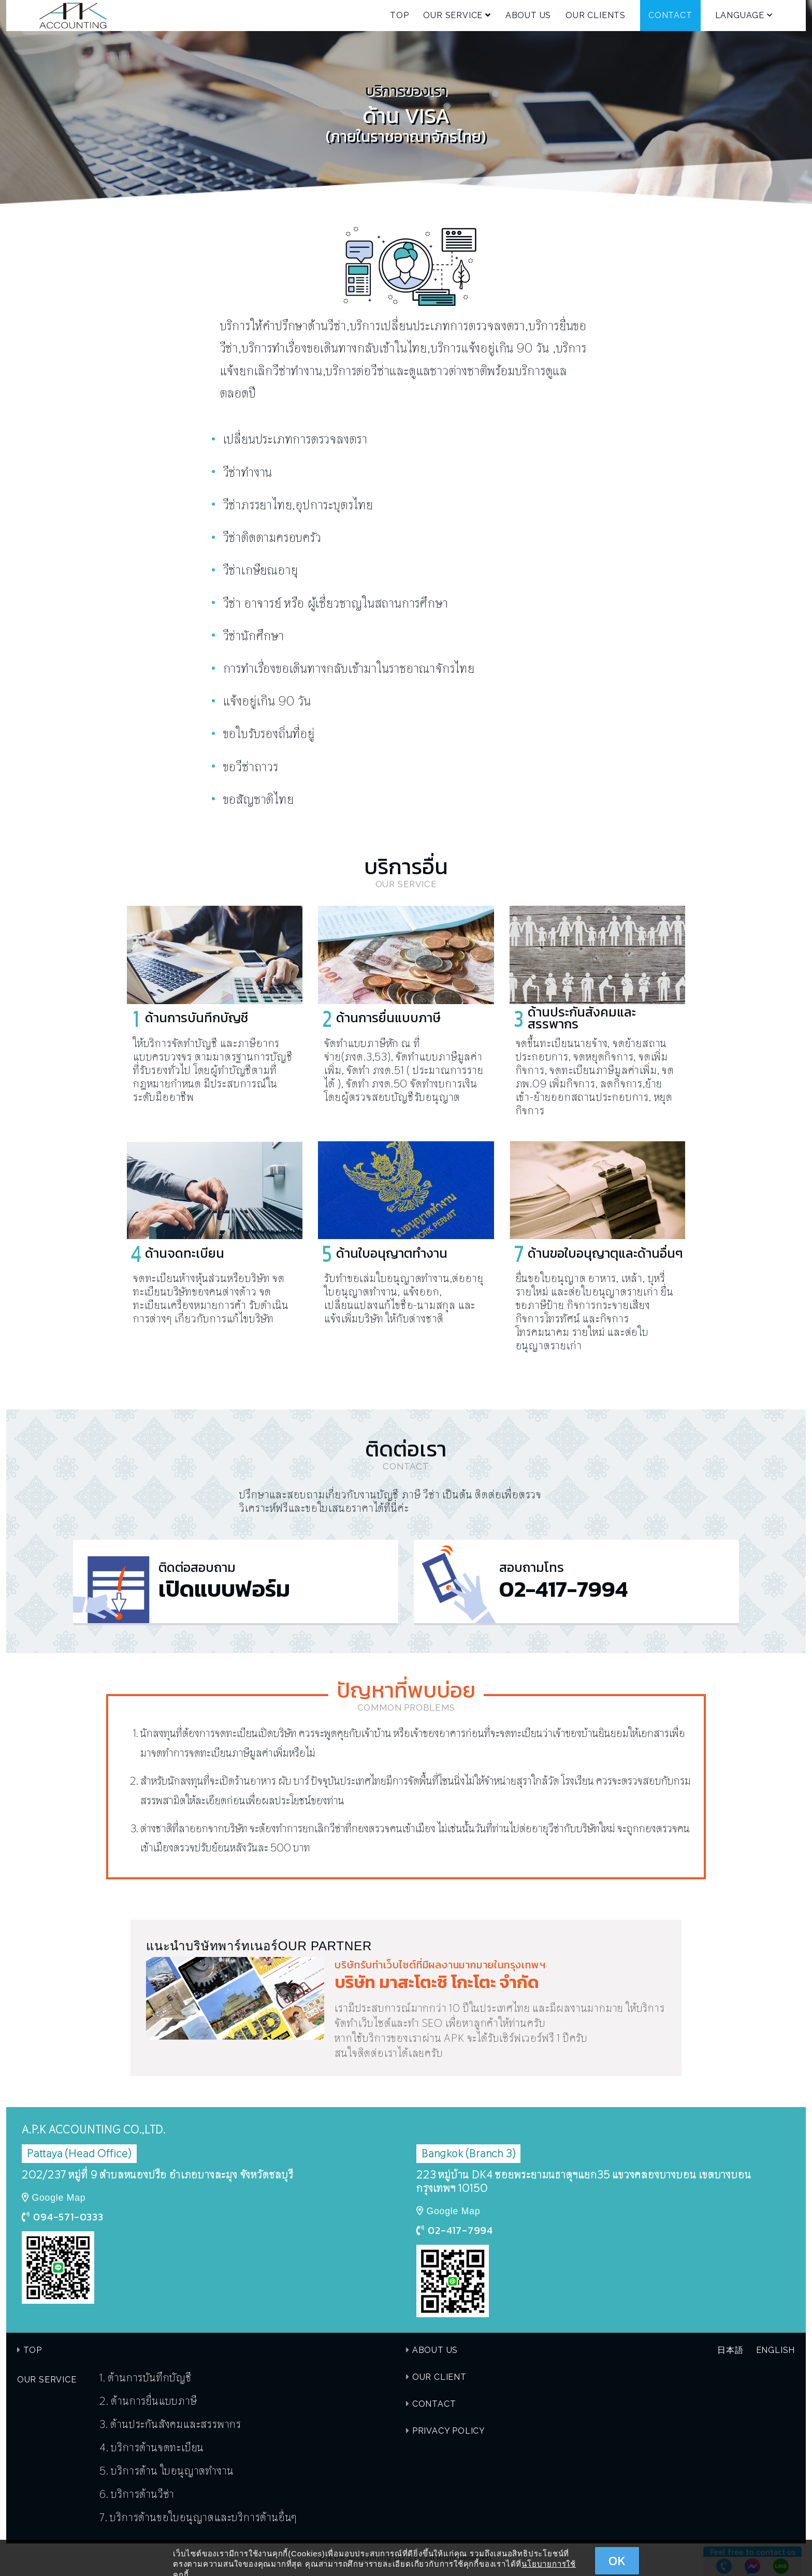  Describe the element at coordinates (170, 2424) in the screenshot. I see `3. ด้านประกันสังคมและสรรพากร` at that location.